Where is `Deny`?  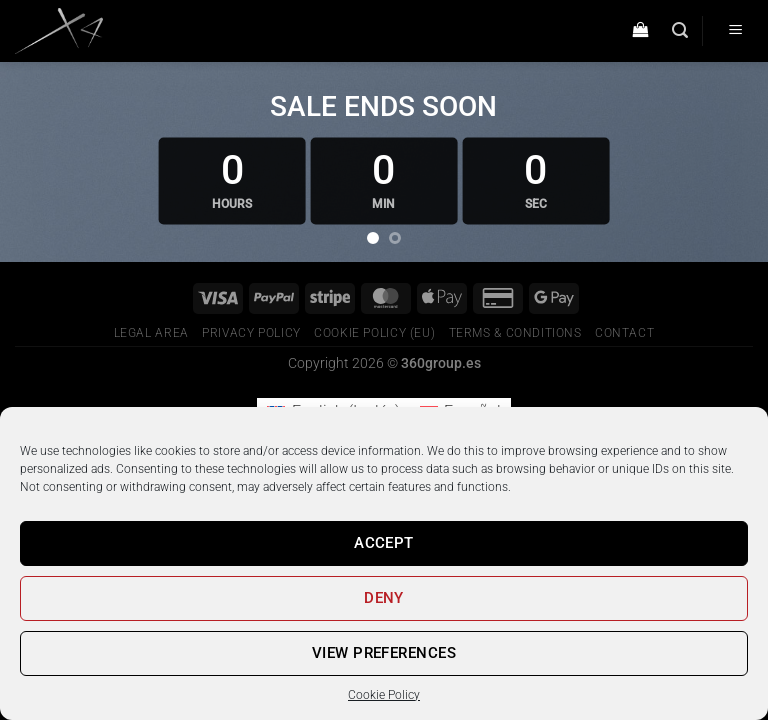
Deny is located at coordinates (384, 598).